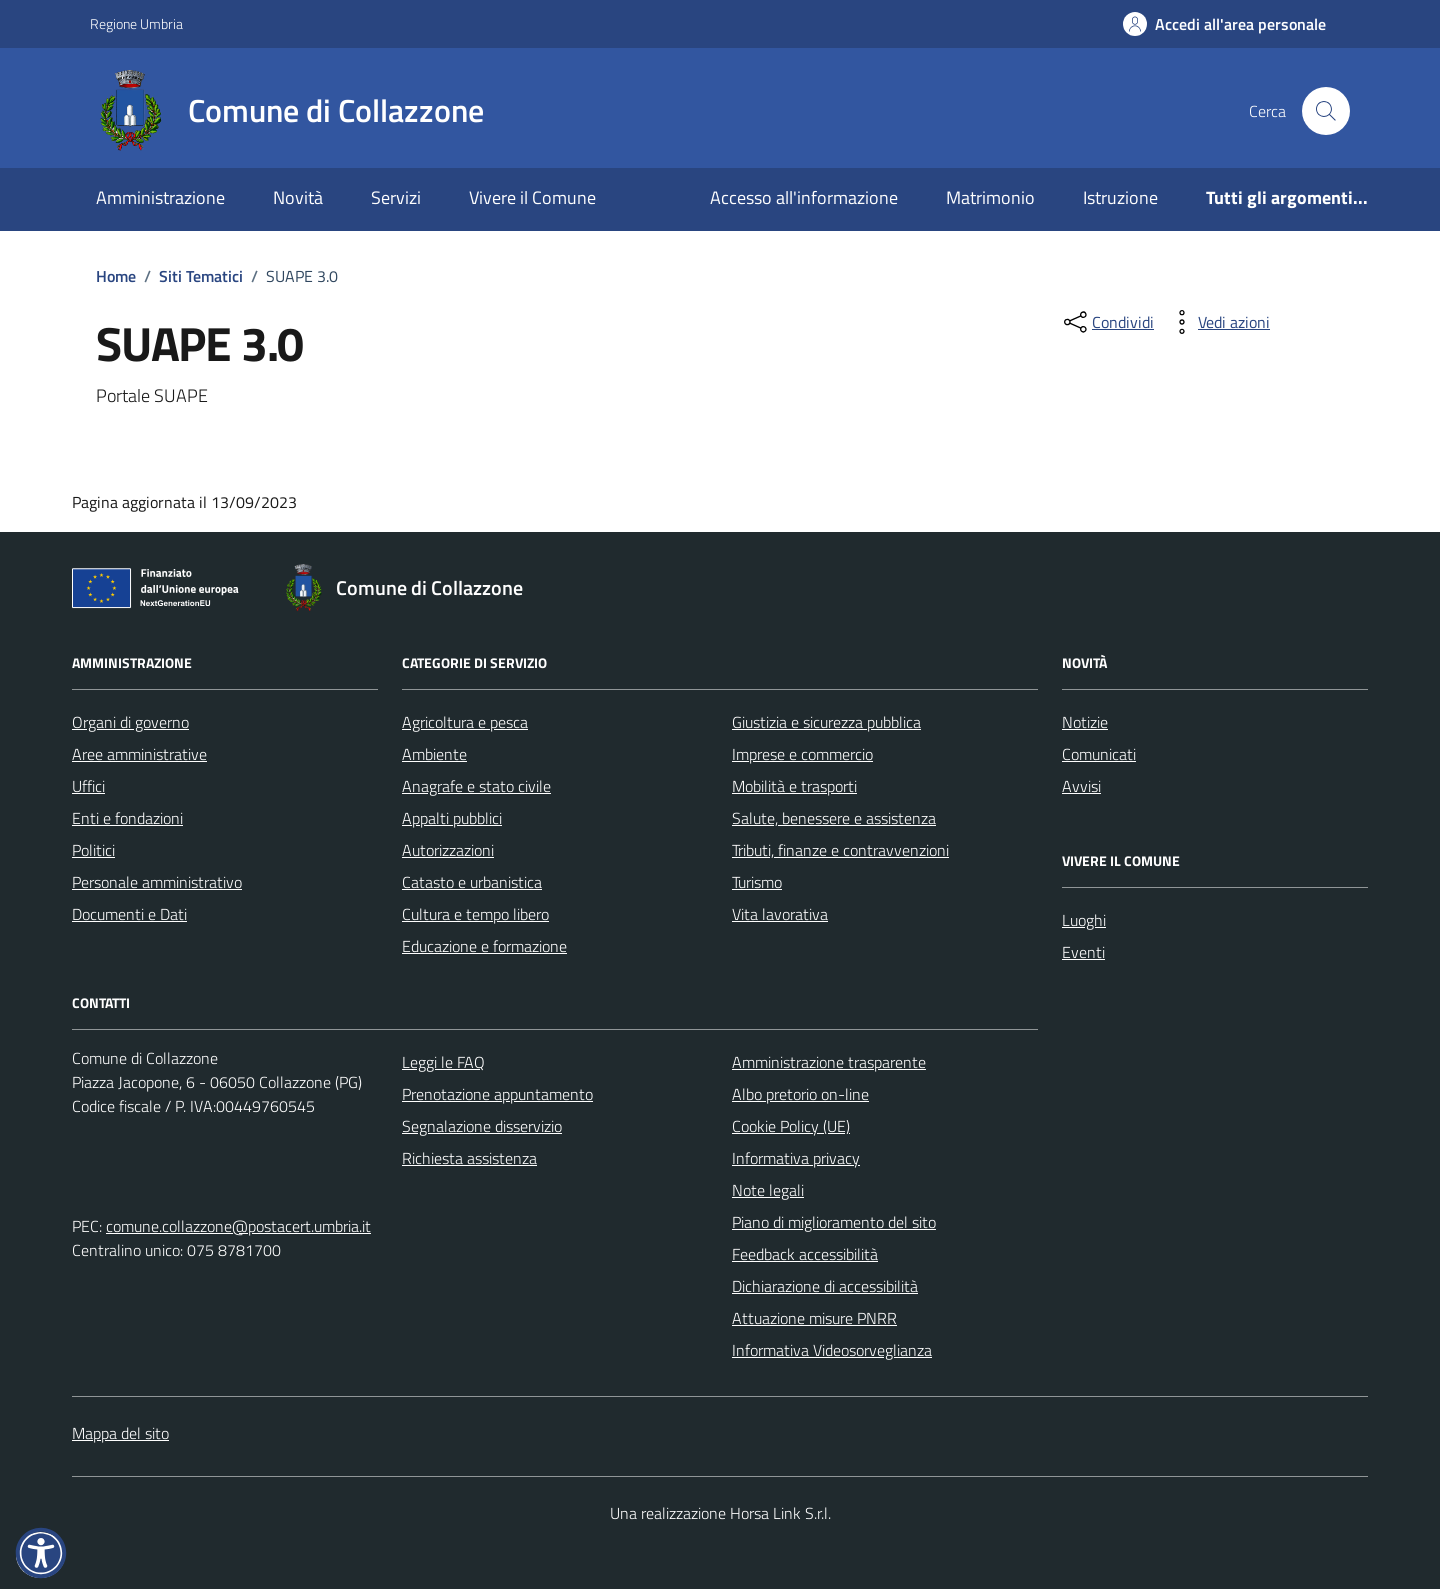 This screenshot has height=1589, width=1440. Describe the element at coordinates (127, 818) in the screenshot. I see `Enti e fondazioni` at that location.